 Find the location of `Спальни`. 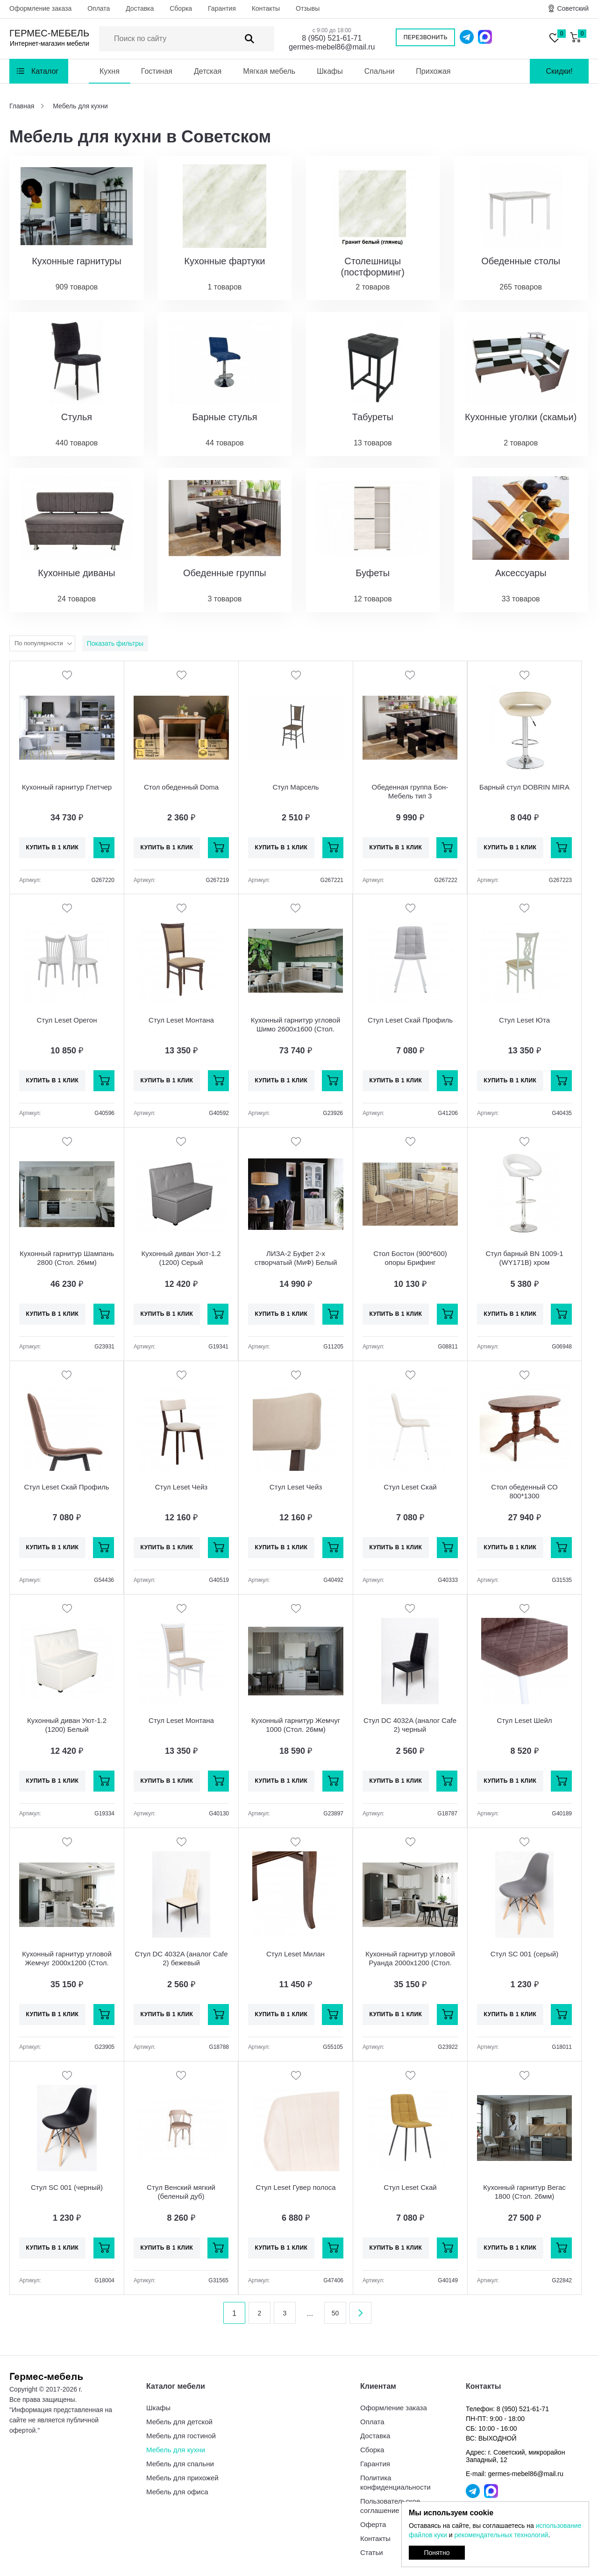

Спальни is located at coordinates (379, 71).